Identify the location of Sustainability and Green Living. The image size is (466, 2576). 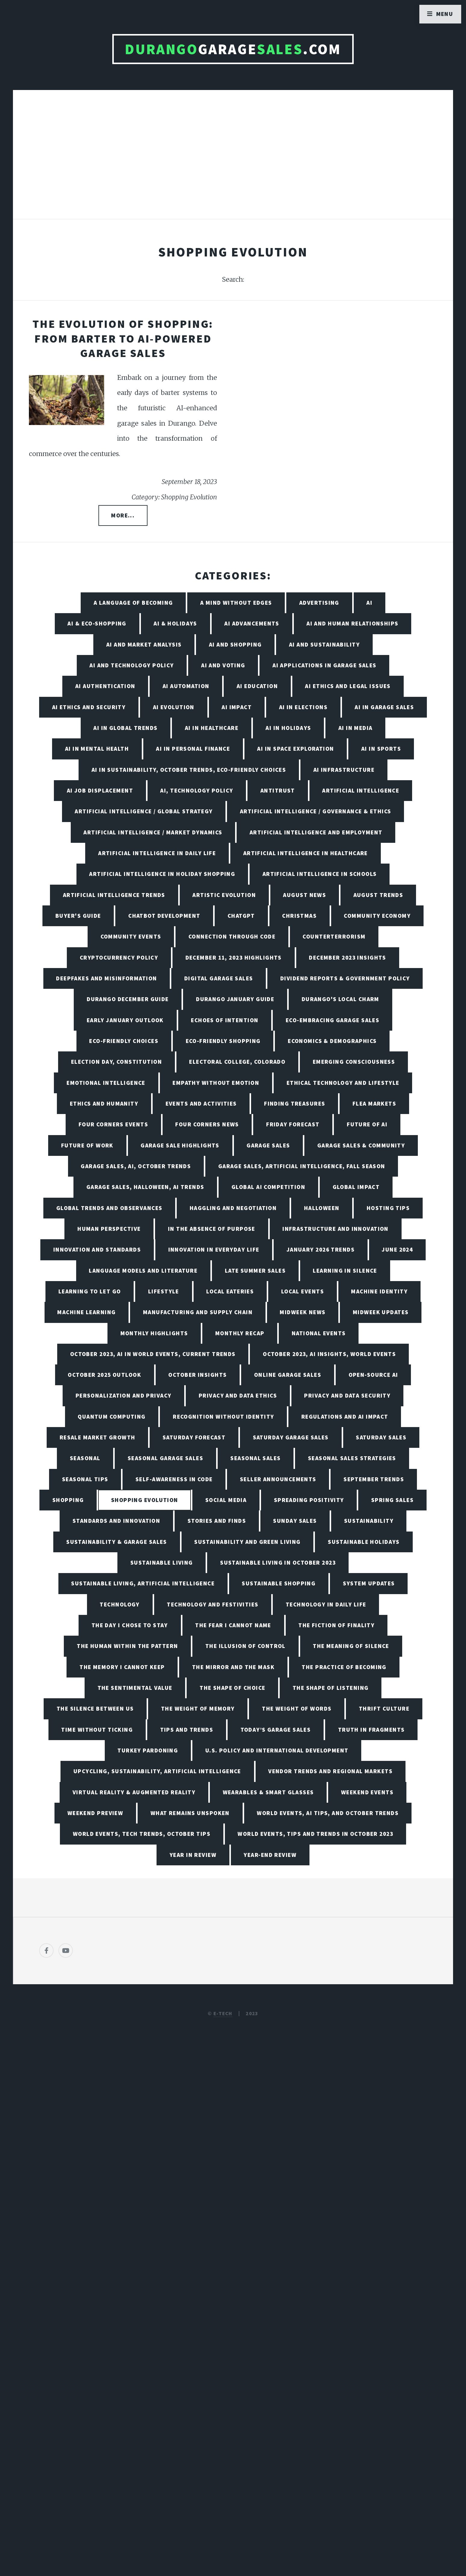
(247, 1541).